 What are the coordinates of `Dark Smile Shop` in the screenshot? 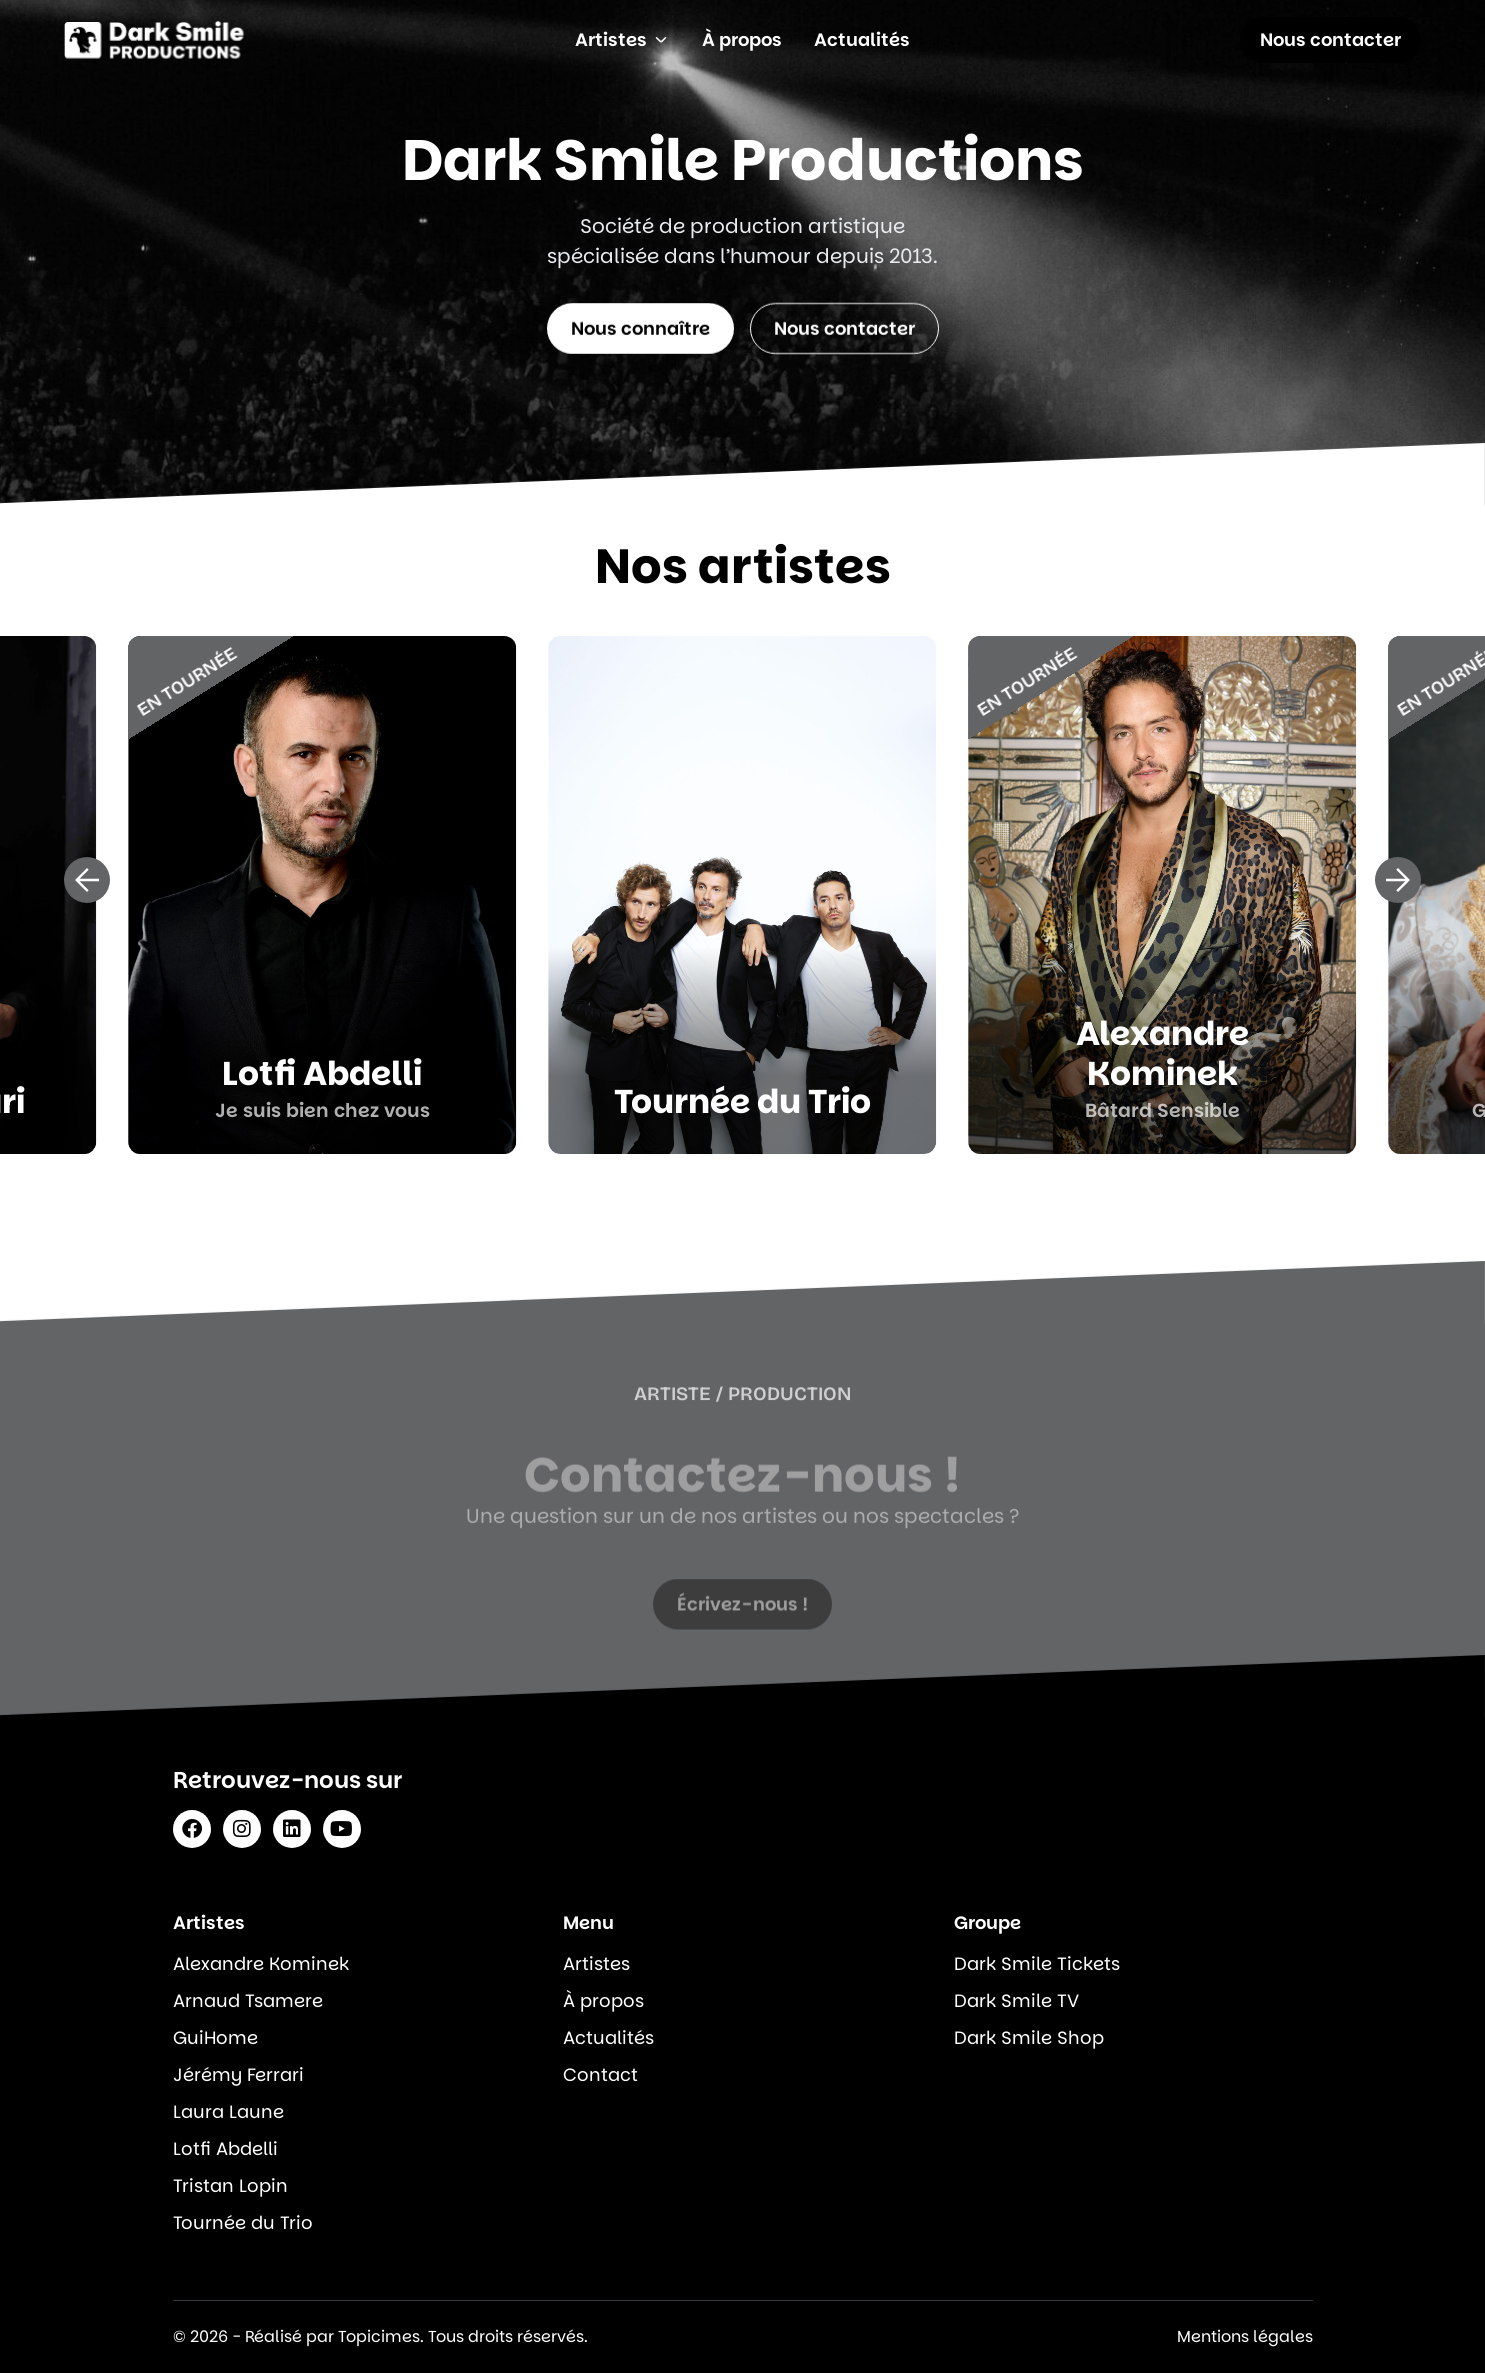 It's located at (1029, 2037).